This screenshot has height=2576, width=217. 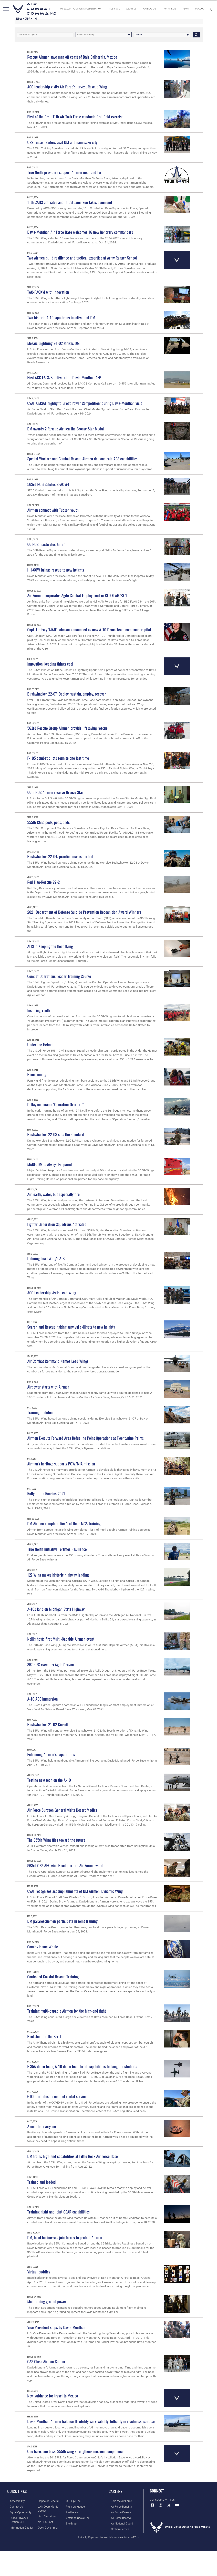 I want to click on Backshop for the Brrrt, so click(x=44, y=2036).